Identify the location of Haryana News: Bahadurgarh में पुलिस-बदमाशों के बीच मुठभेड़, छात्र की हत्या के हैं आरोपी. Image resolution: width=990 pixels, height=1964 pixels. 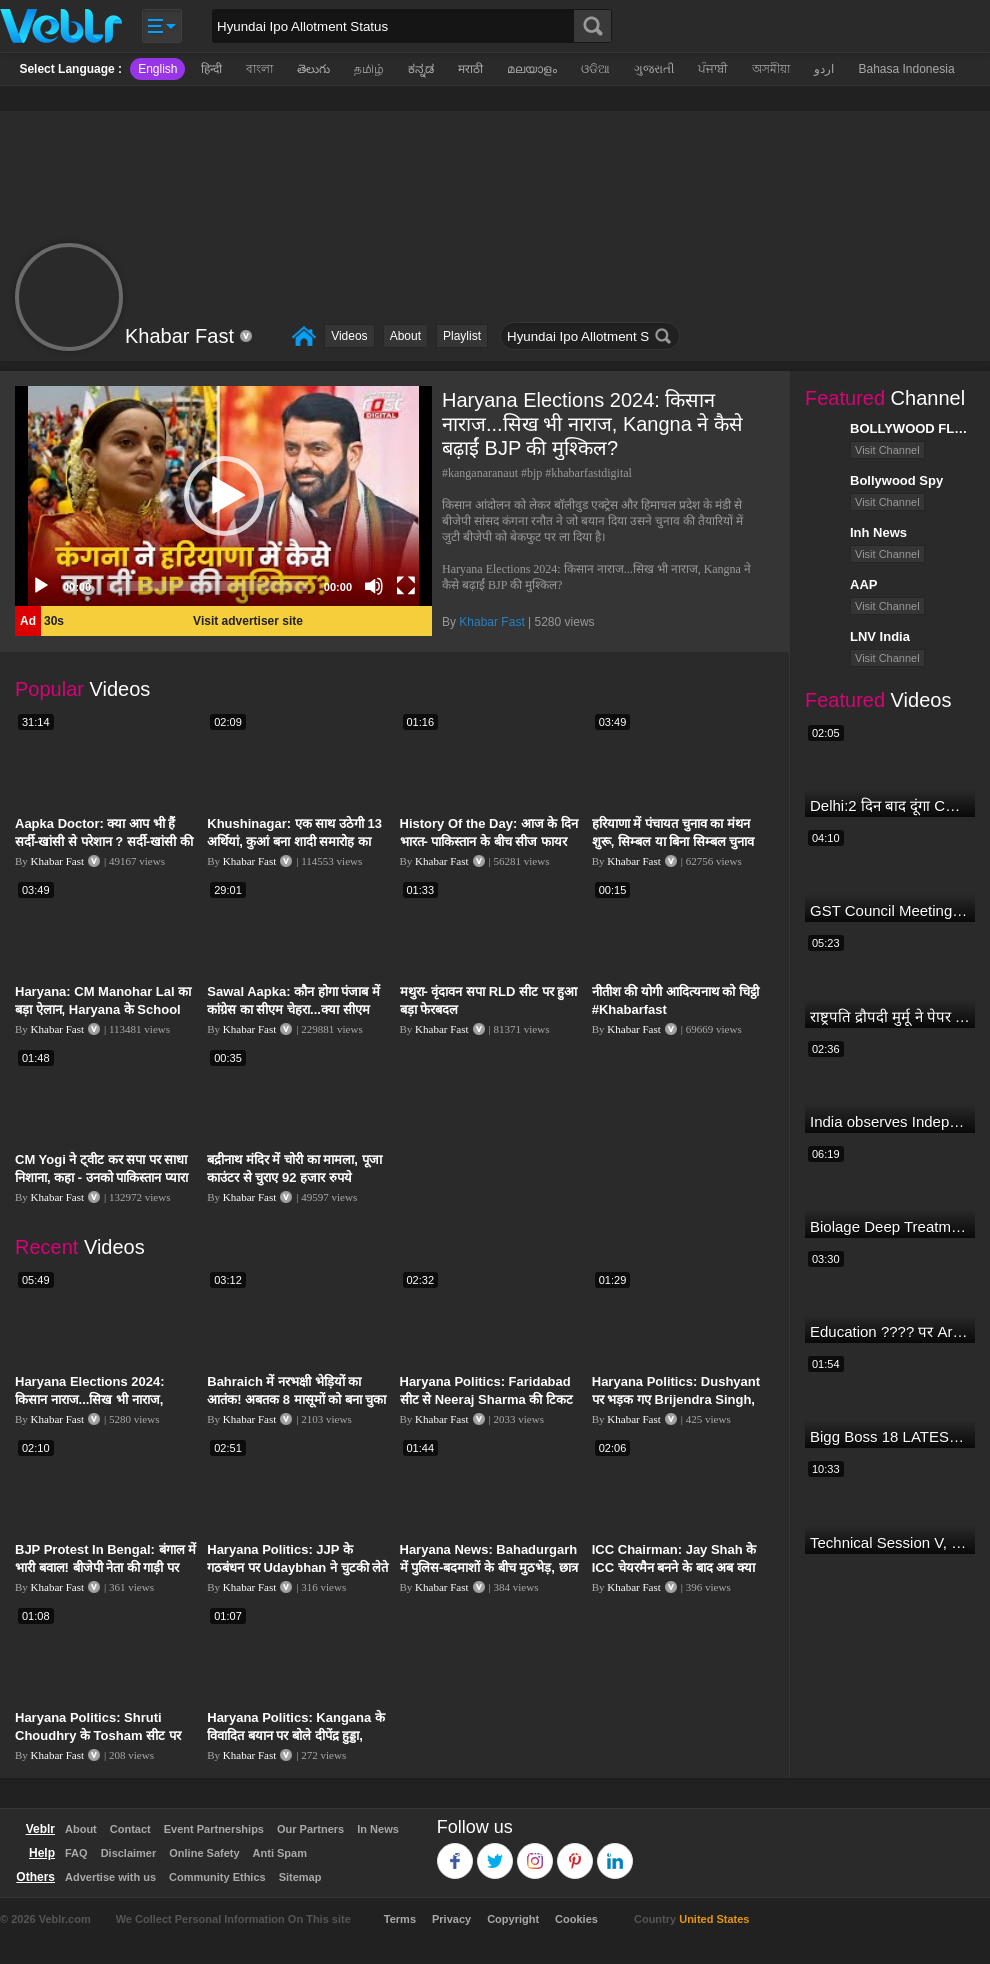
(489, 1567).